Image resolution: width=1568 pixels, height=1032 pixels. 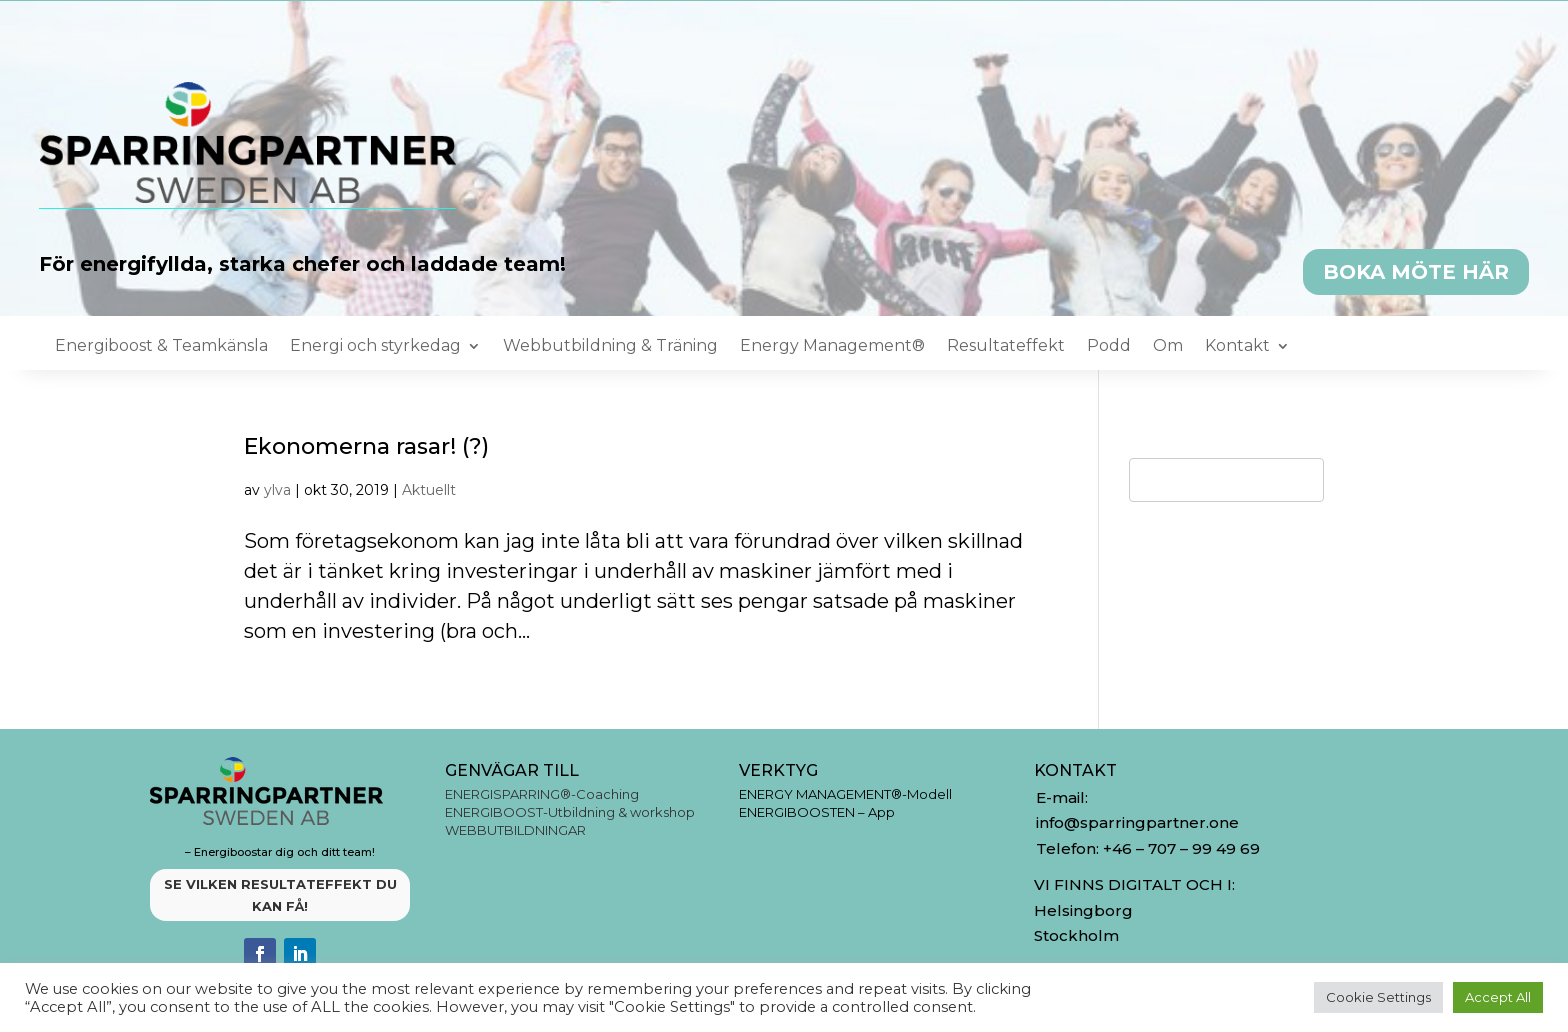 I want to click on ENERGIBOOST-Utbildning & workshop, so click(x=570, y=812).